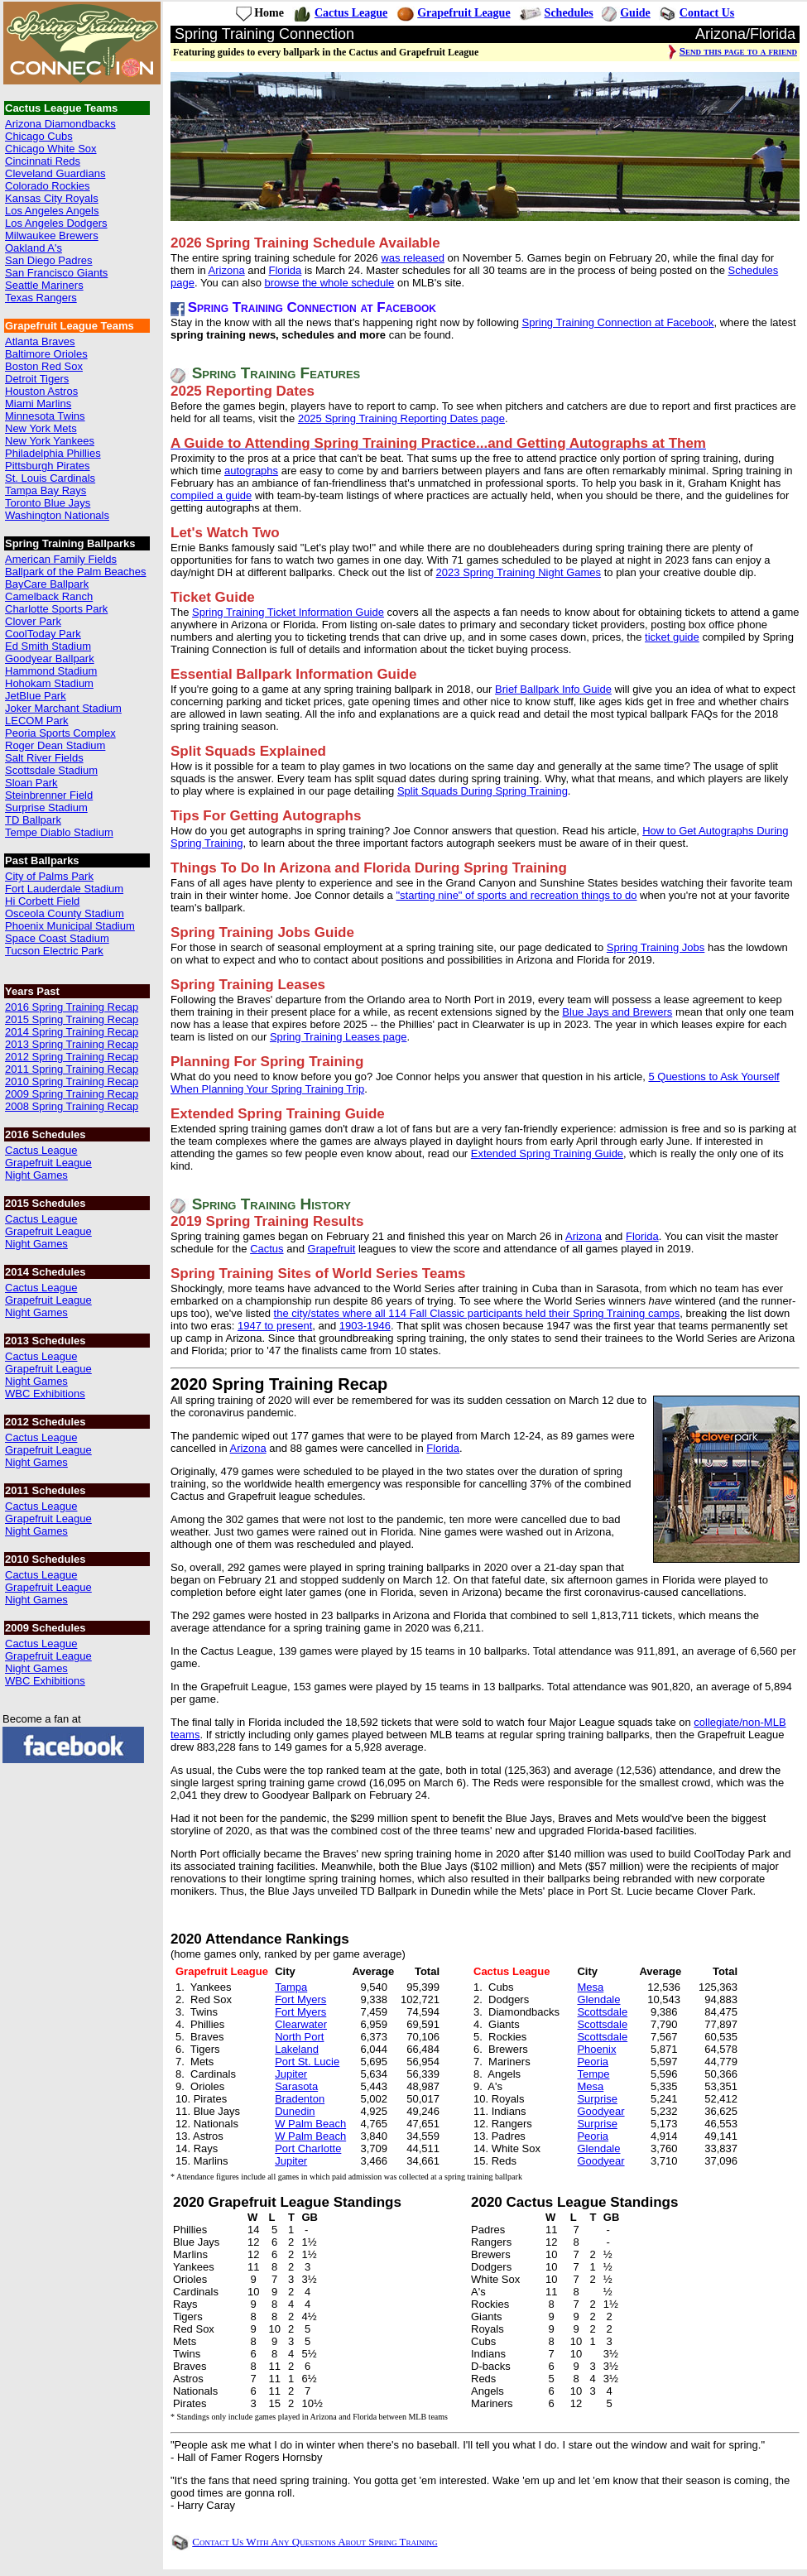 This screenshot has height=2576, width=807. What do you see at coordinates (227, 270) in the screenshot?
I see `Arizona` at bounding box center [227, 270].